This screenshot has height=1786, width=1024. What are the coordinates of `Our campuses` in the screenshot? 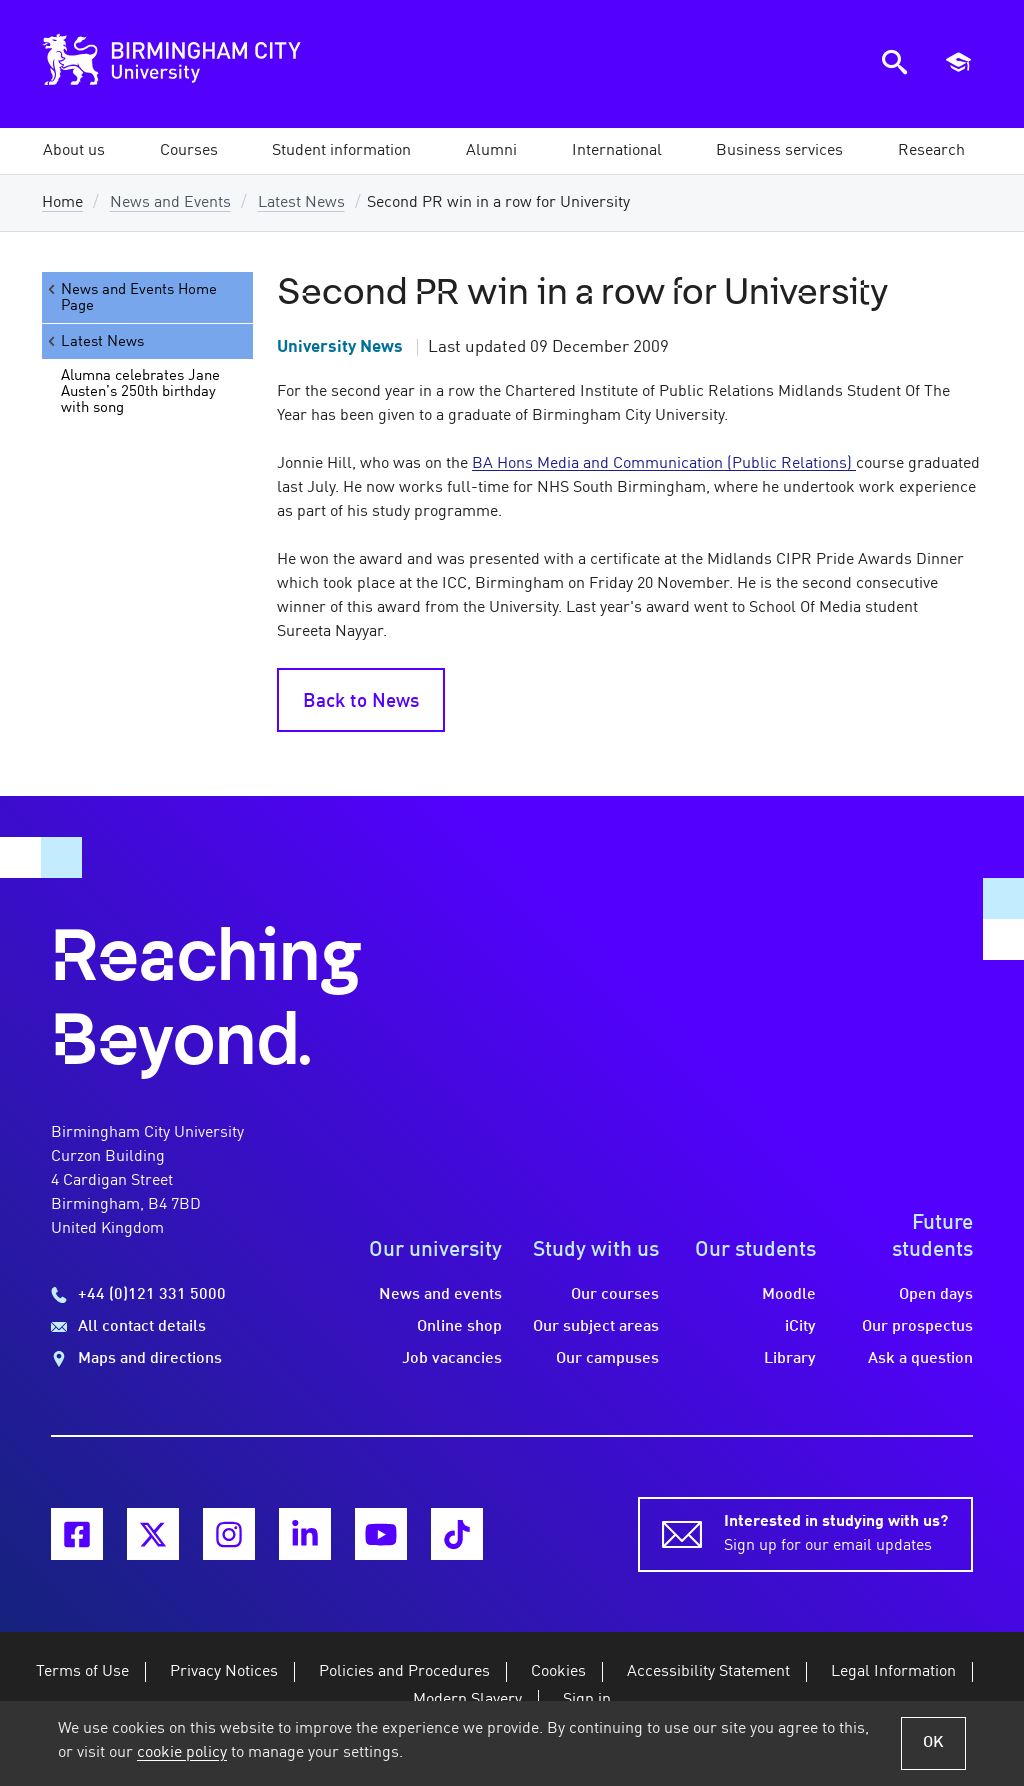 It's located at (607, 1359).